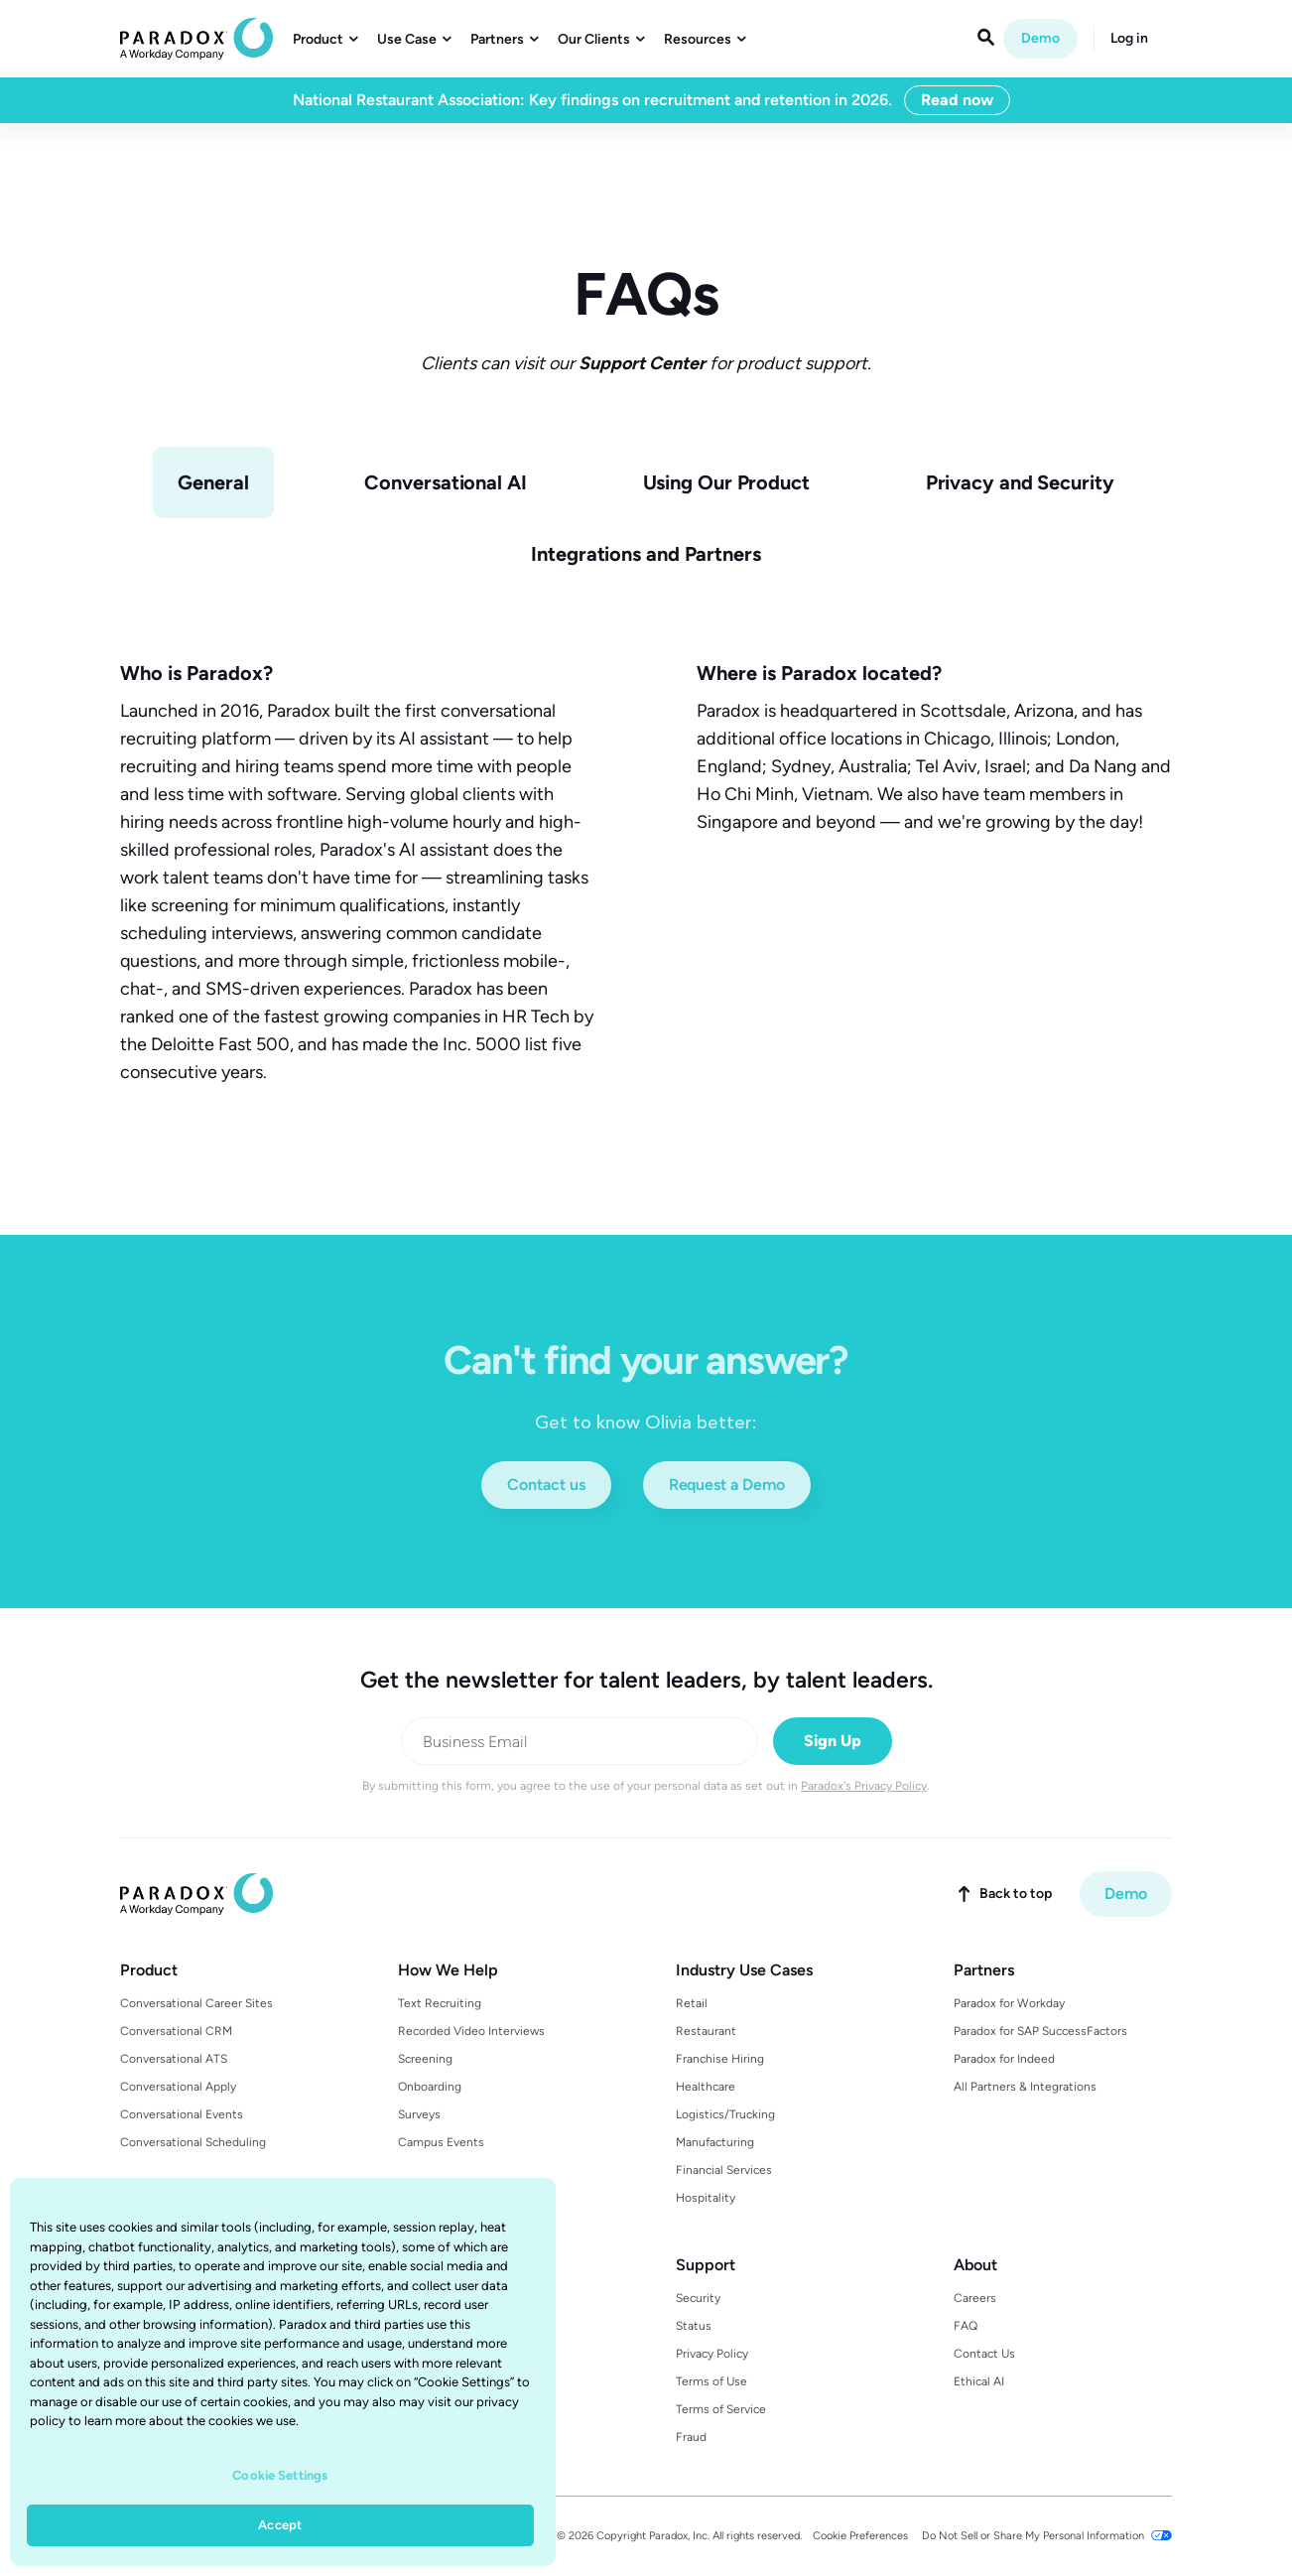  What do you see at coordinates (471, 2031) in the screenshot?
I see `Recorded Video Interviews` at bounding box center [471, 2031].